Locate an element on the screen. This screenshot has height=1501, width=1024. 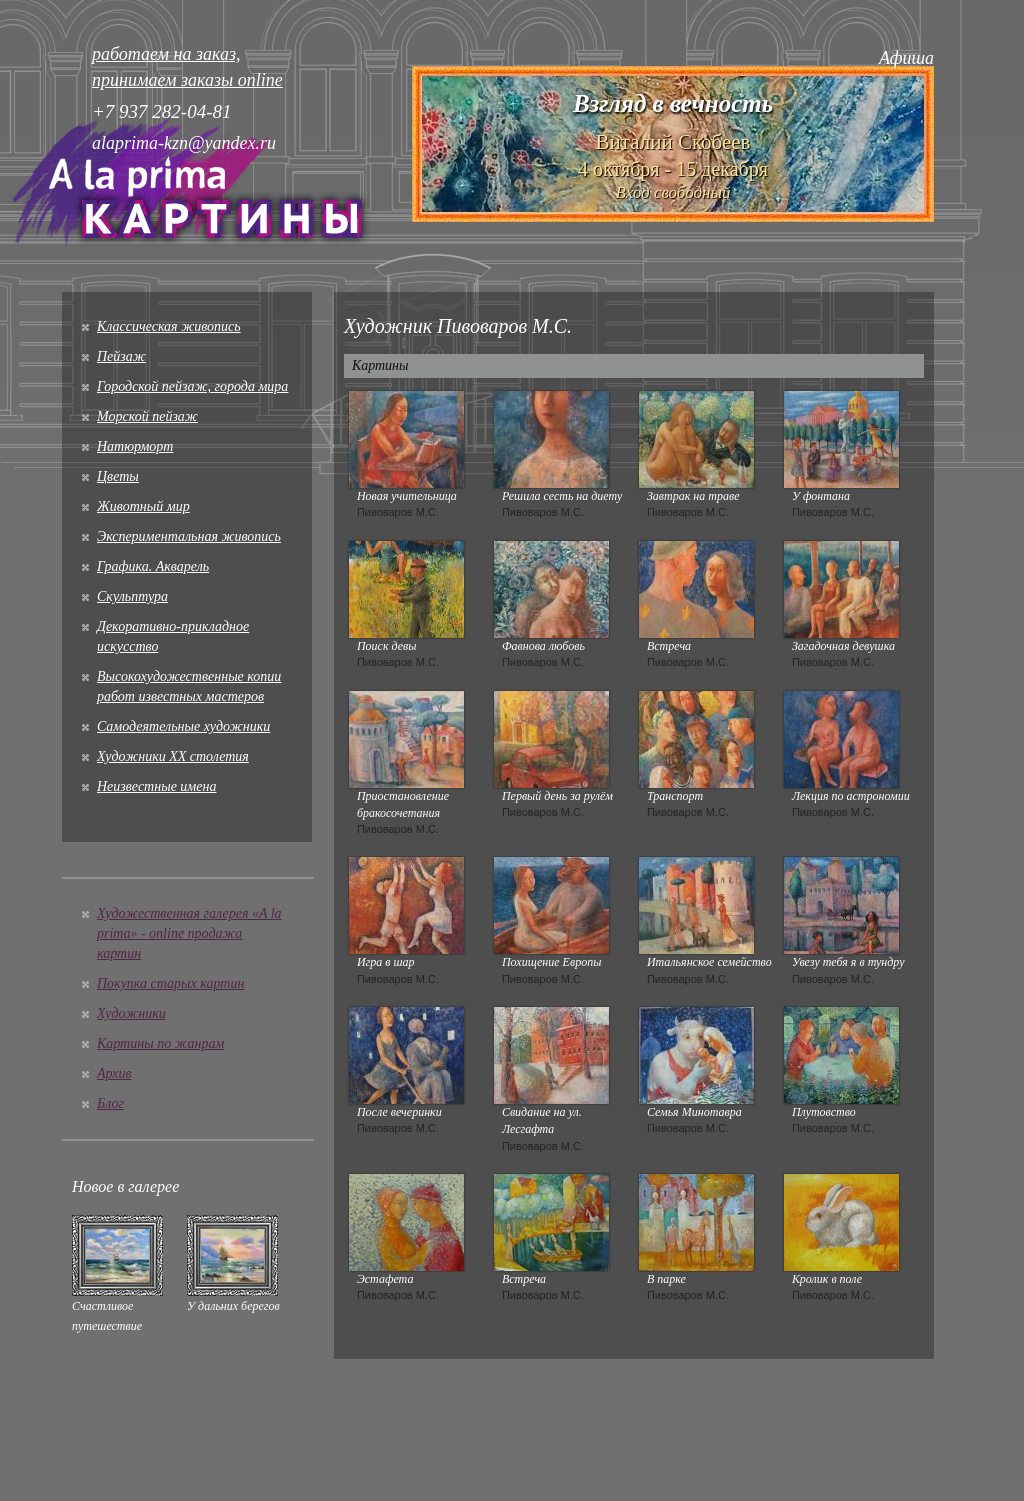
Классическая живопись is located at coordinates (169, 326).